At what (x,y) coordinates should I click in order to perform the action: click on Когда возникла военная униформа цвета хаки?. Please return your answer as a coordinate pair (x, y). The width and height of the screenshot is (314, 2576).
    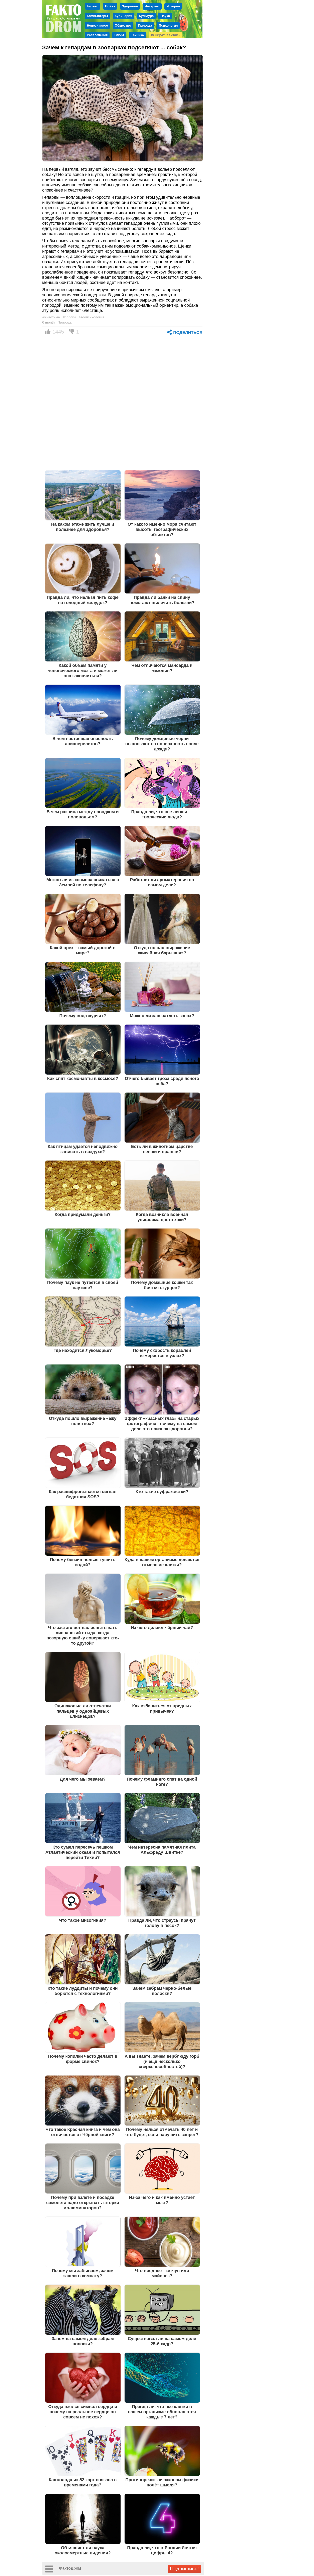
    Looking at the image, I should click on (162, 1217).